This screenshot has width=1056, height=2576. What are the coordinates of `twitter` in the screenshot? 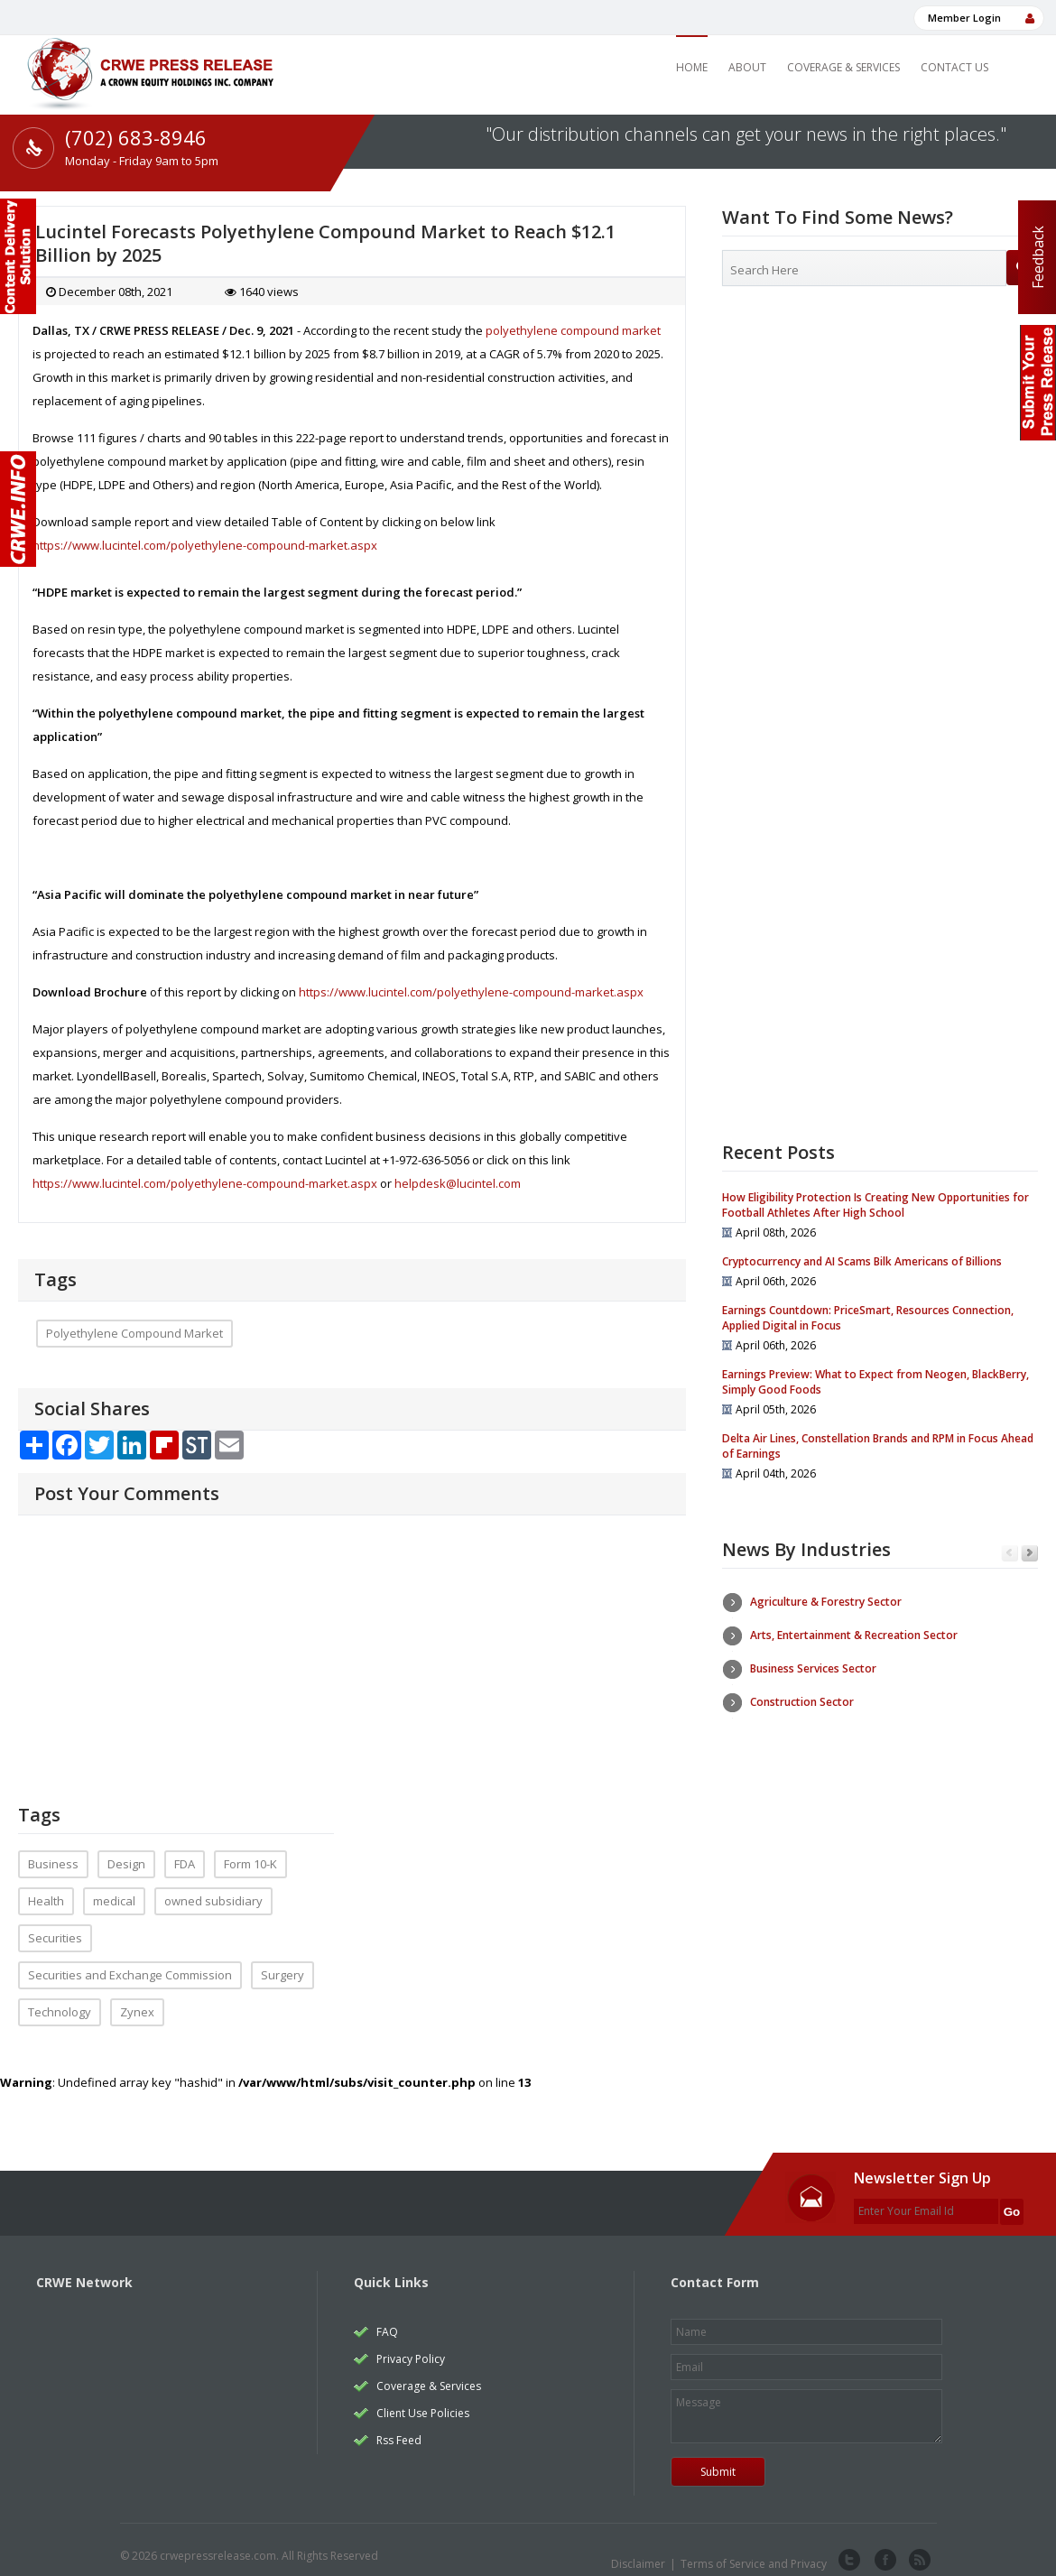 It's located at (849, 2547).